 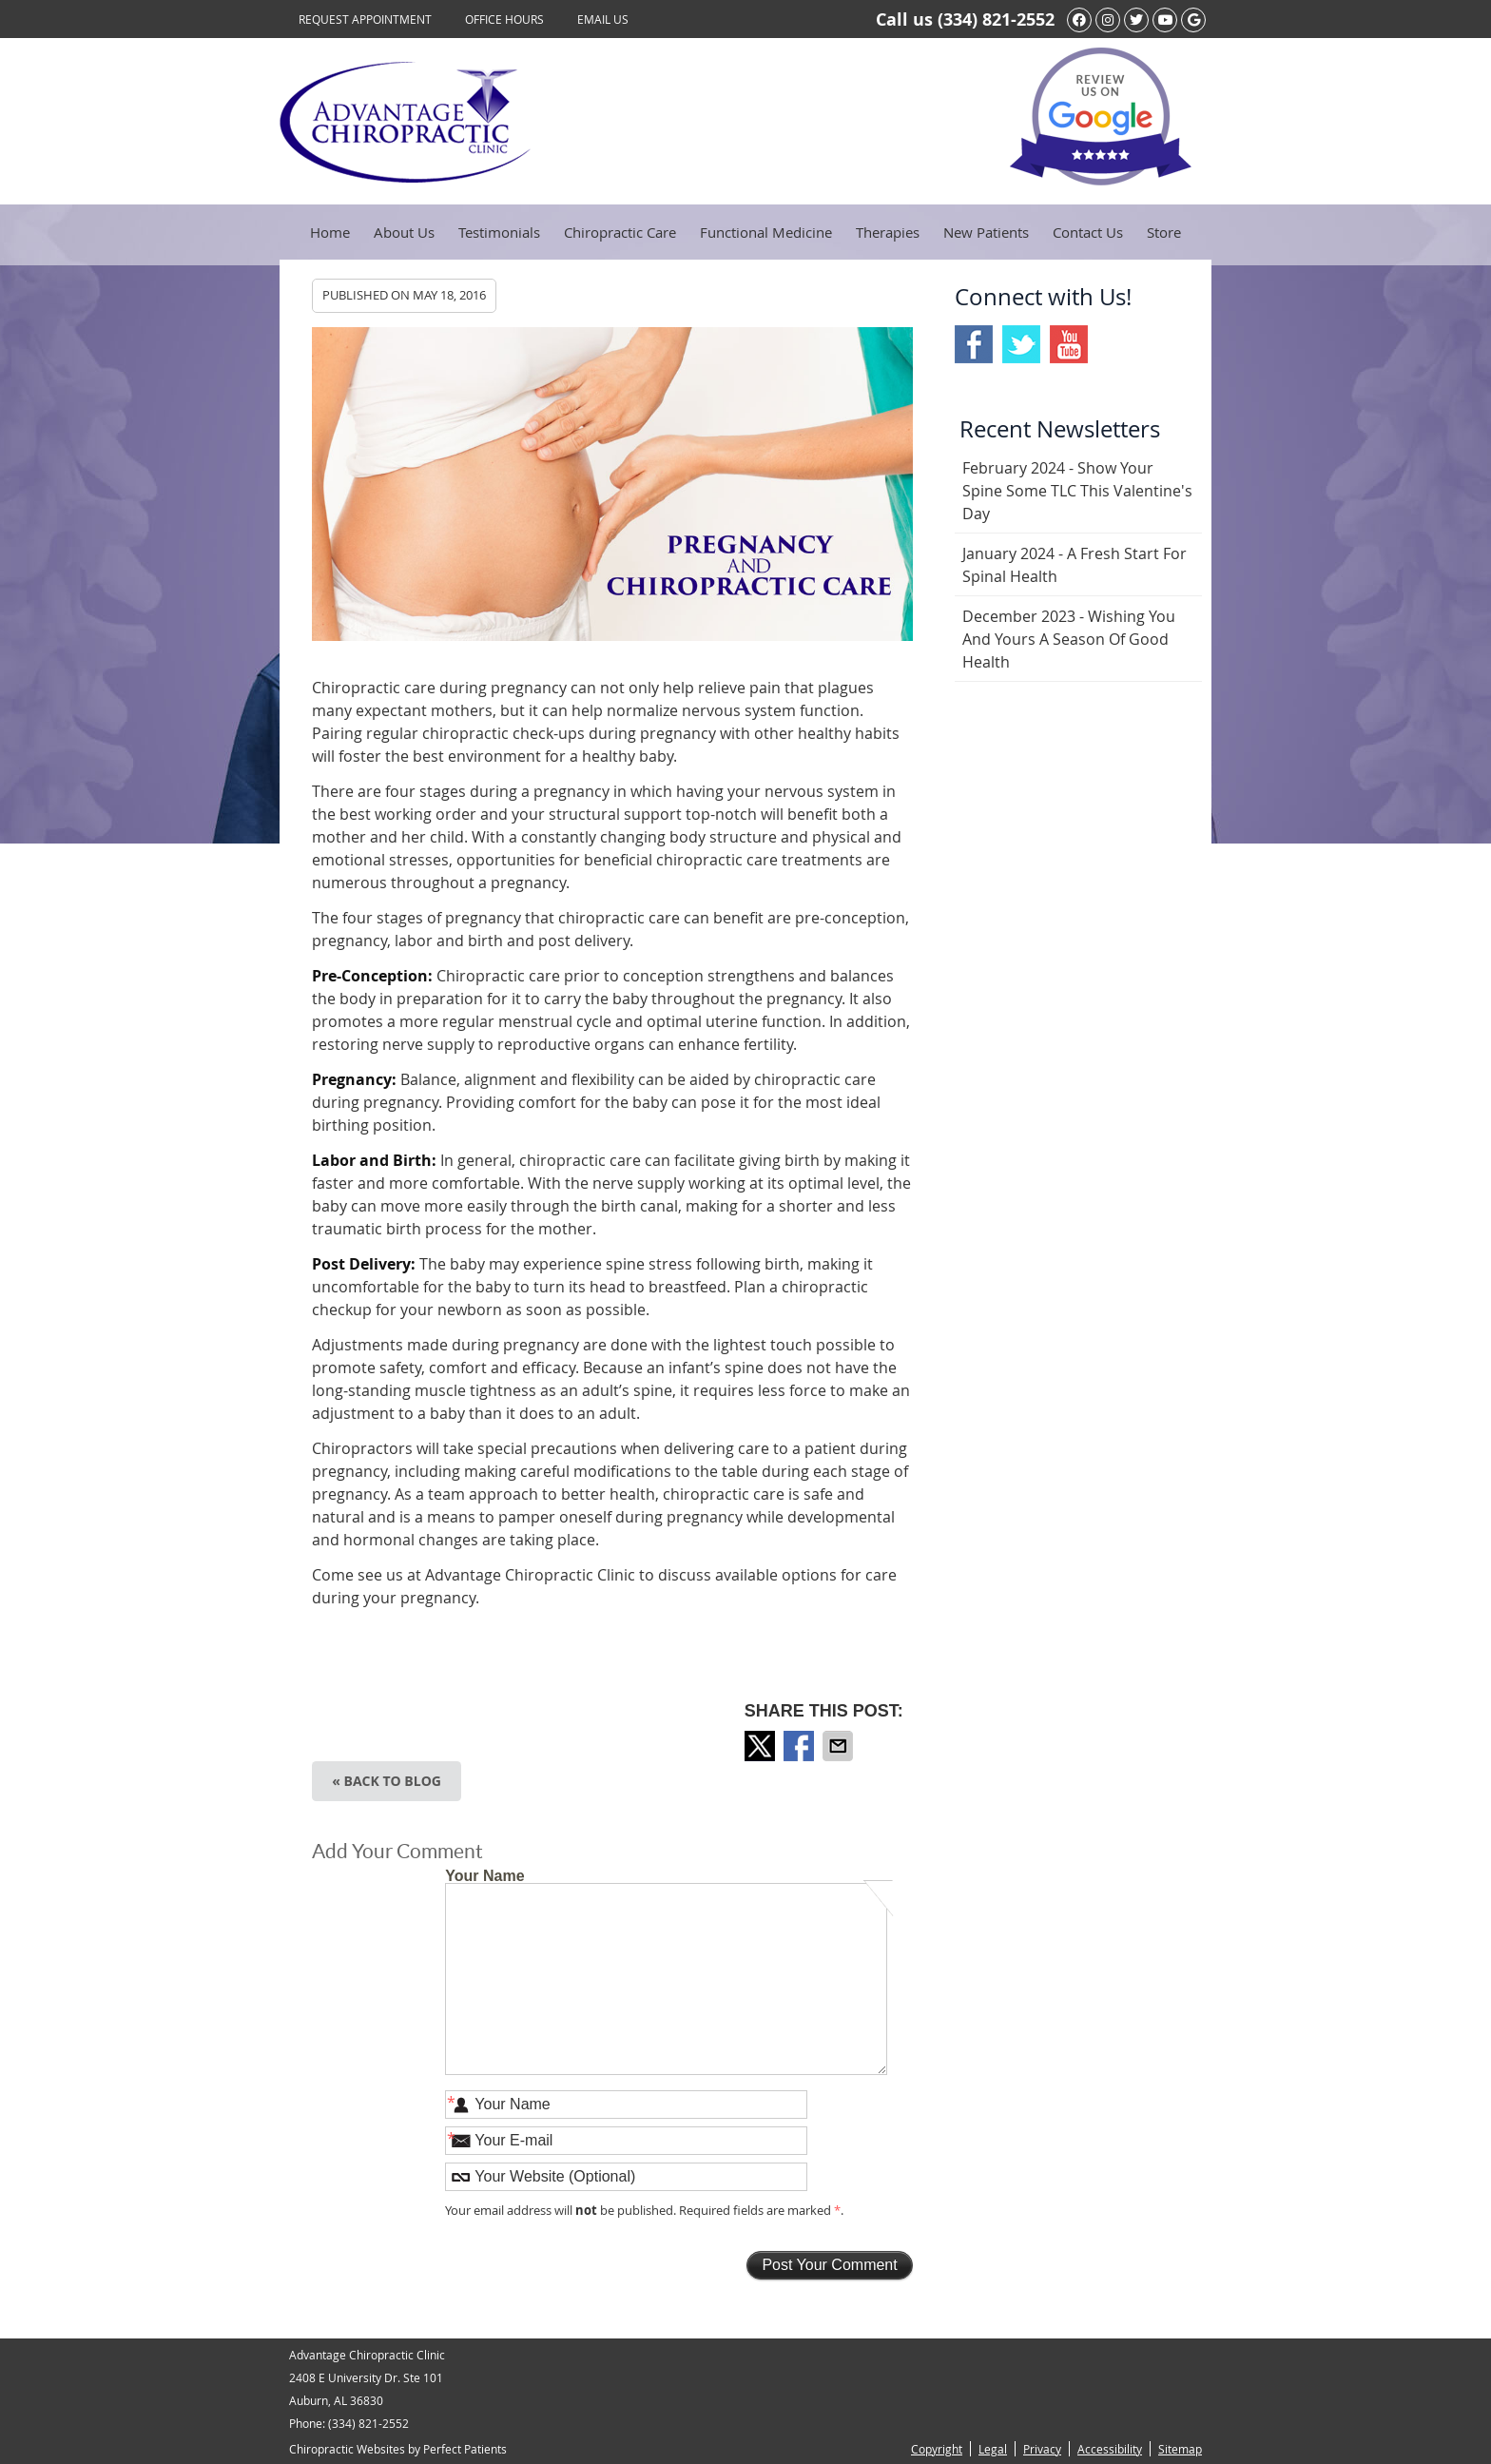 I want to click on Share on Twitter, so click(x=762, y=1746).